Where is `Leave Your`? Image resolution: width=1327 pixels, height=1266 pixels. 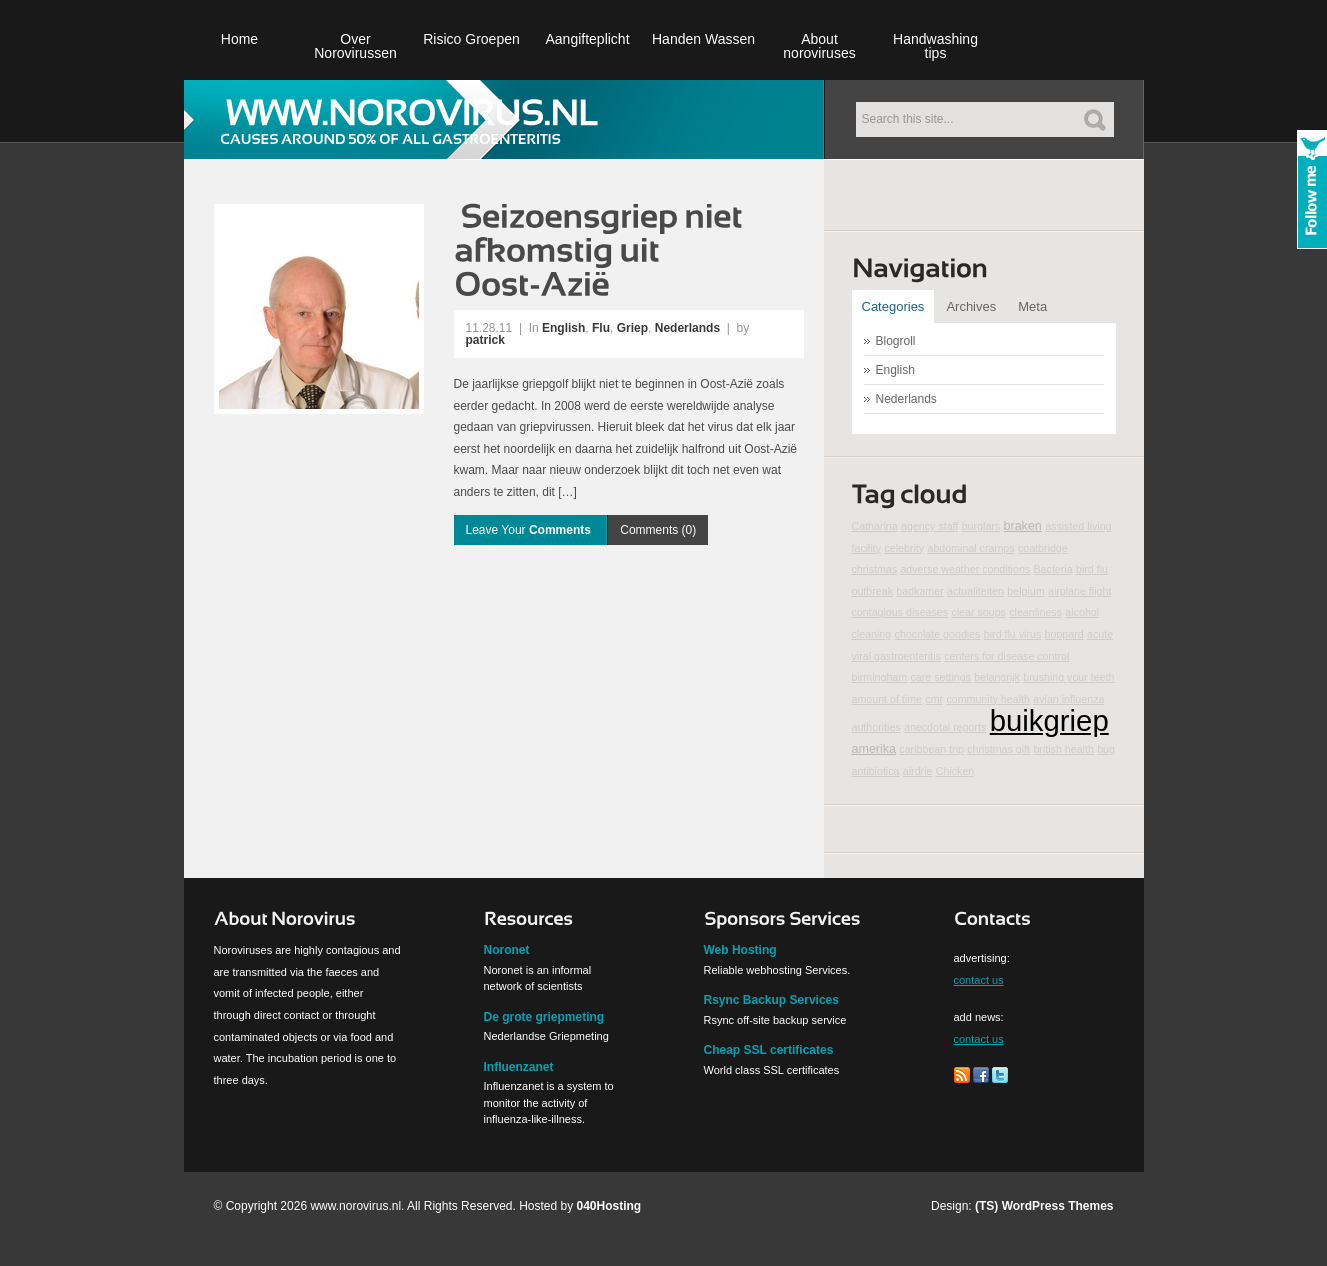
Leave Your is located at coordinates (530, 530).